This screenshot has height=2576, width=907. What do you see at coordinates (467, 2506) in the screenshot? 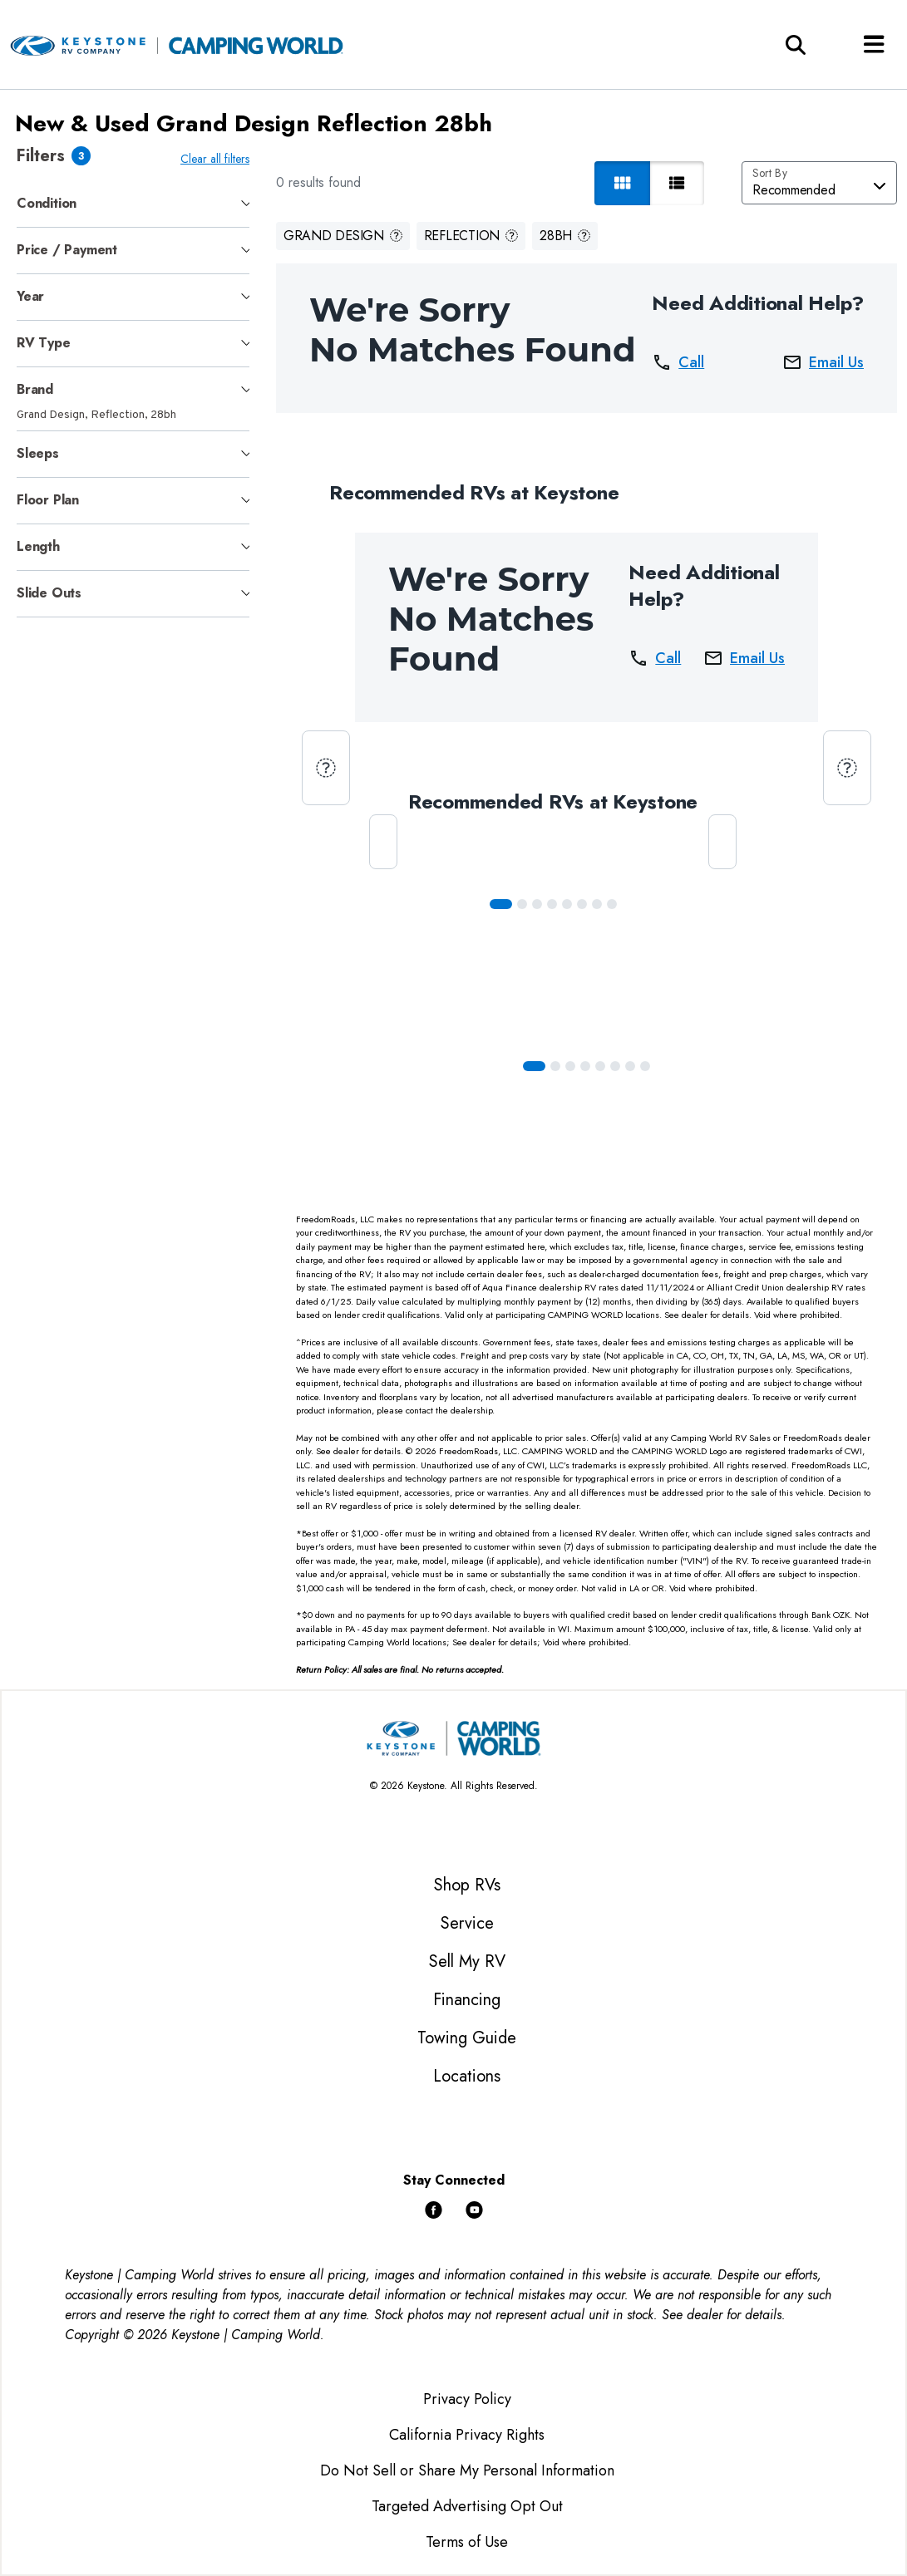
I see `Targeted Advertising Opt Out` at bounding box center [467, 2506].